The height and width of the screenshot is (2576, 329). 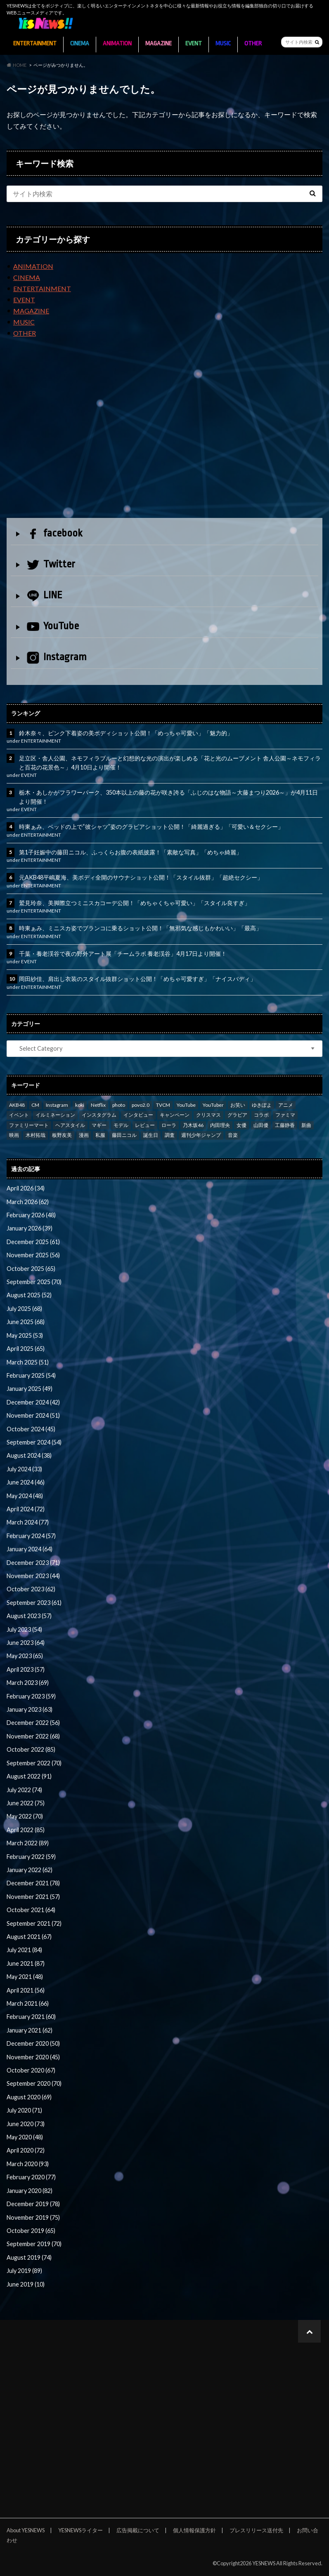 What do you see at coordinates (31, 1215) in the screenshot?
I see `February 2026 (48)` at bounding box center [31, 1215].